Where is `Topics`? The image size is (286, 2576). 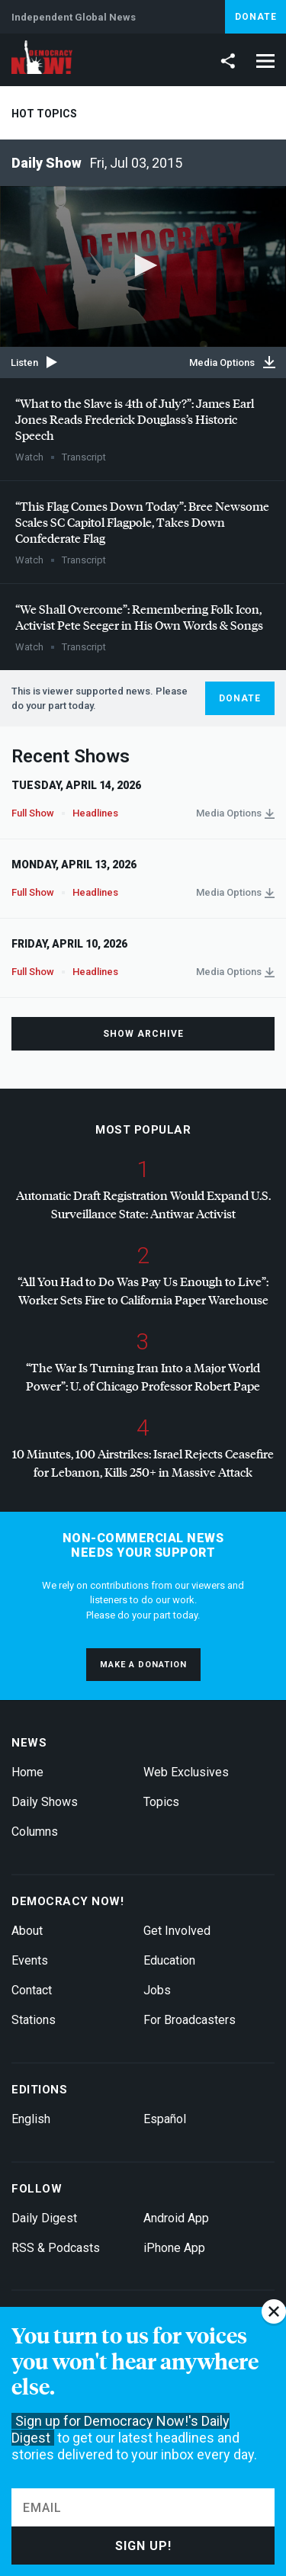
Topics is located at coordinates (161, 1802).